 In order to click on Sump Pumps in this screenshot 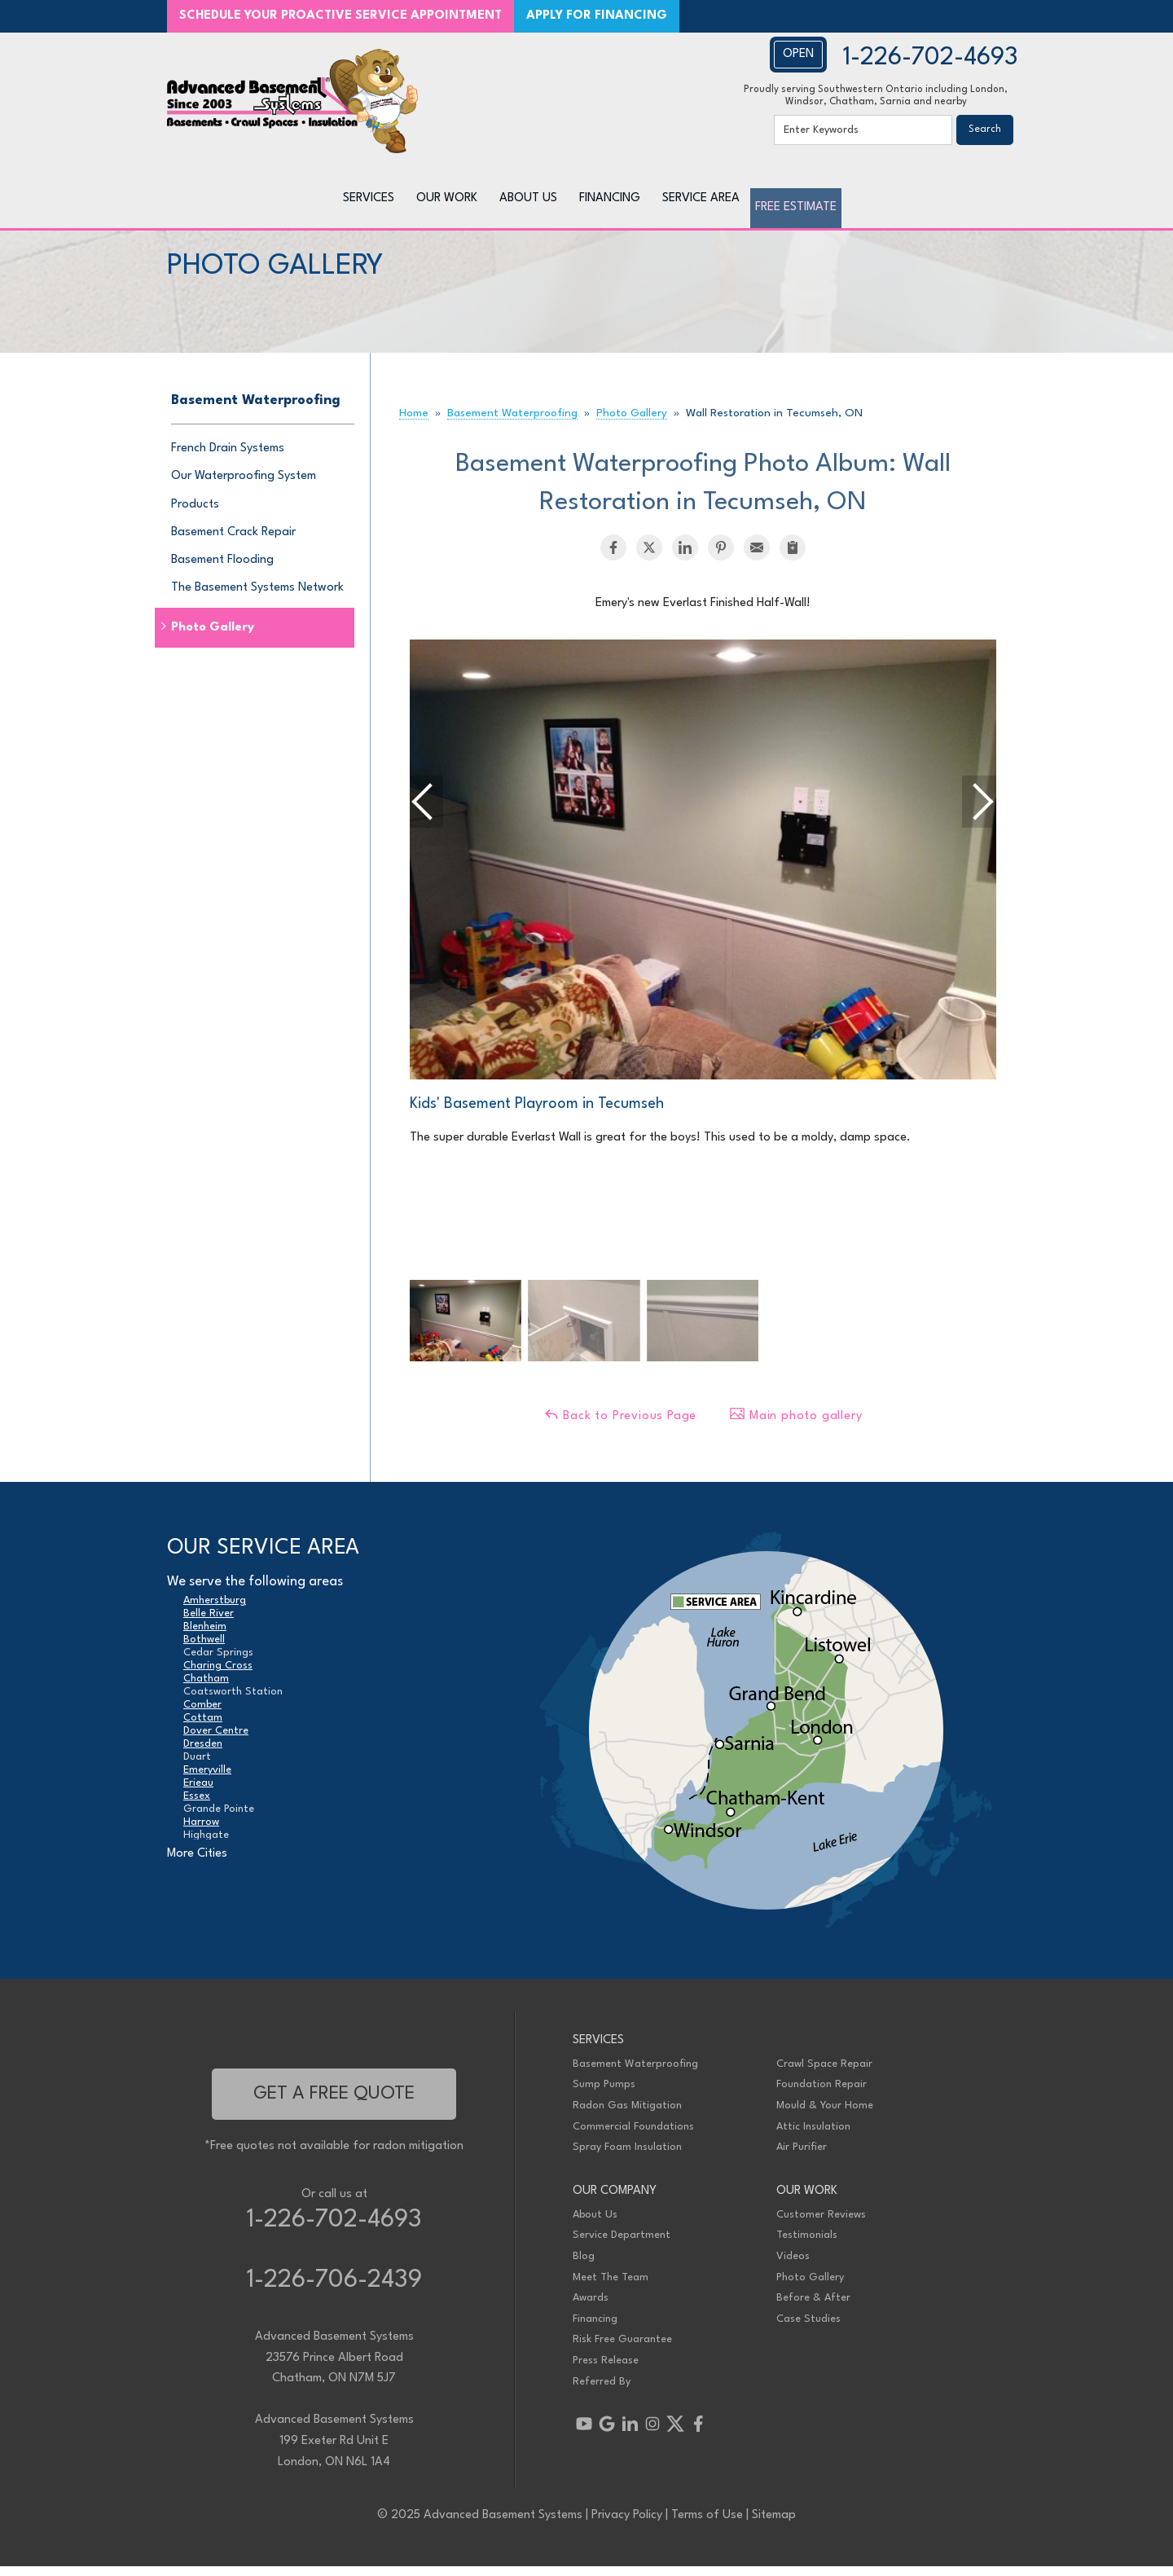, I will do `click(604, 2094)`.